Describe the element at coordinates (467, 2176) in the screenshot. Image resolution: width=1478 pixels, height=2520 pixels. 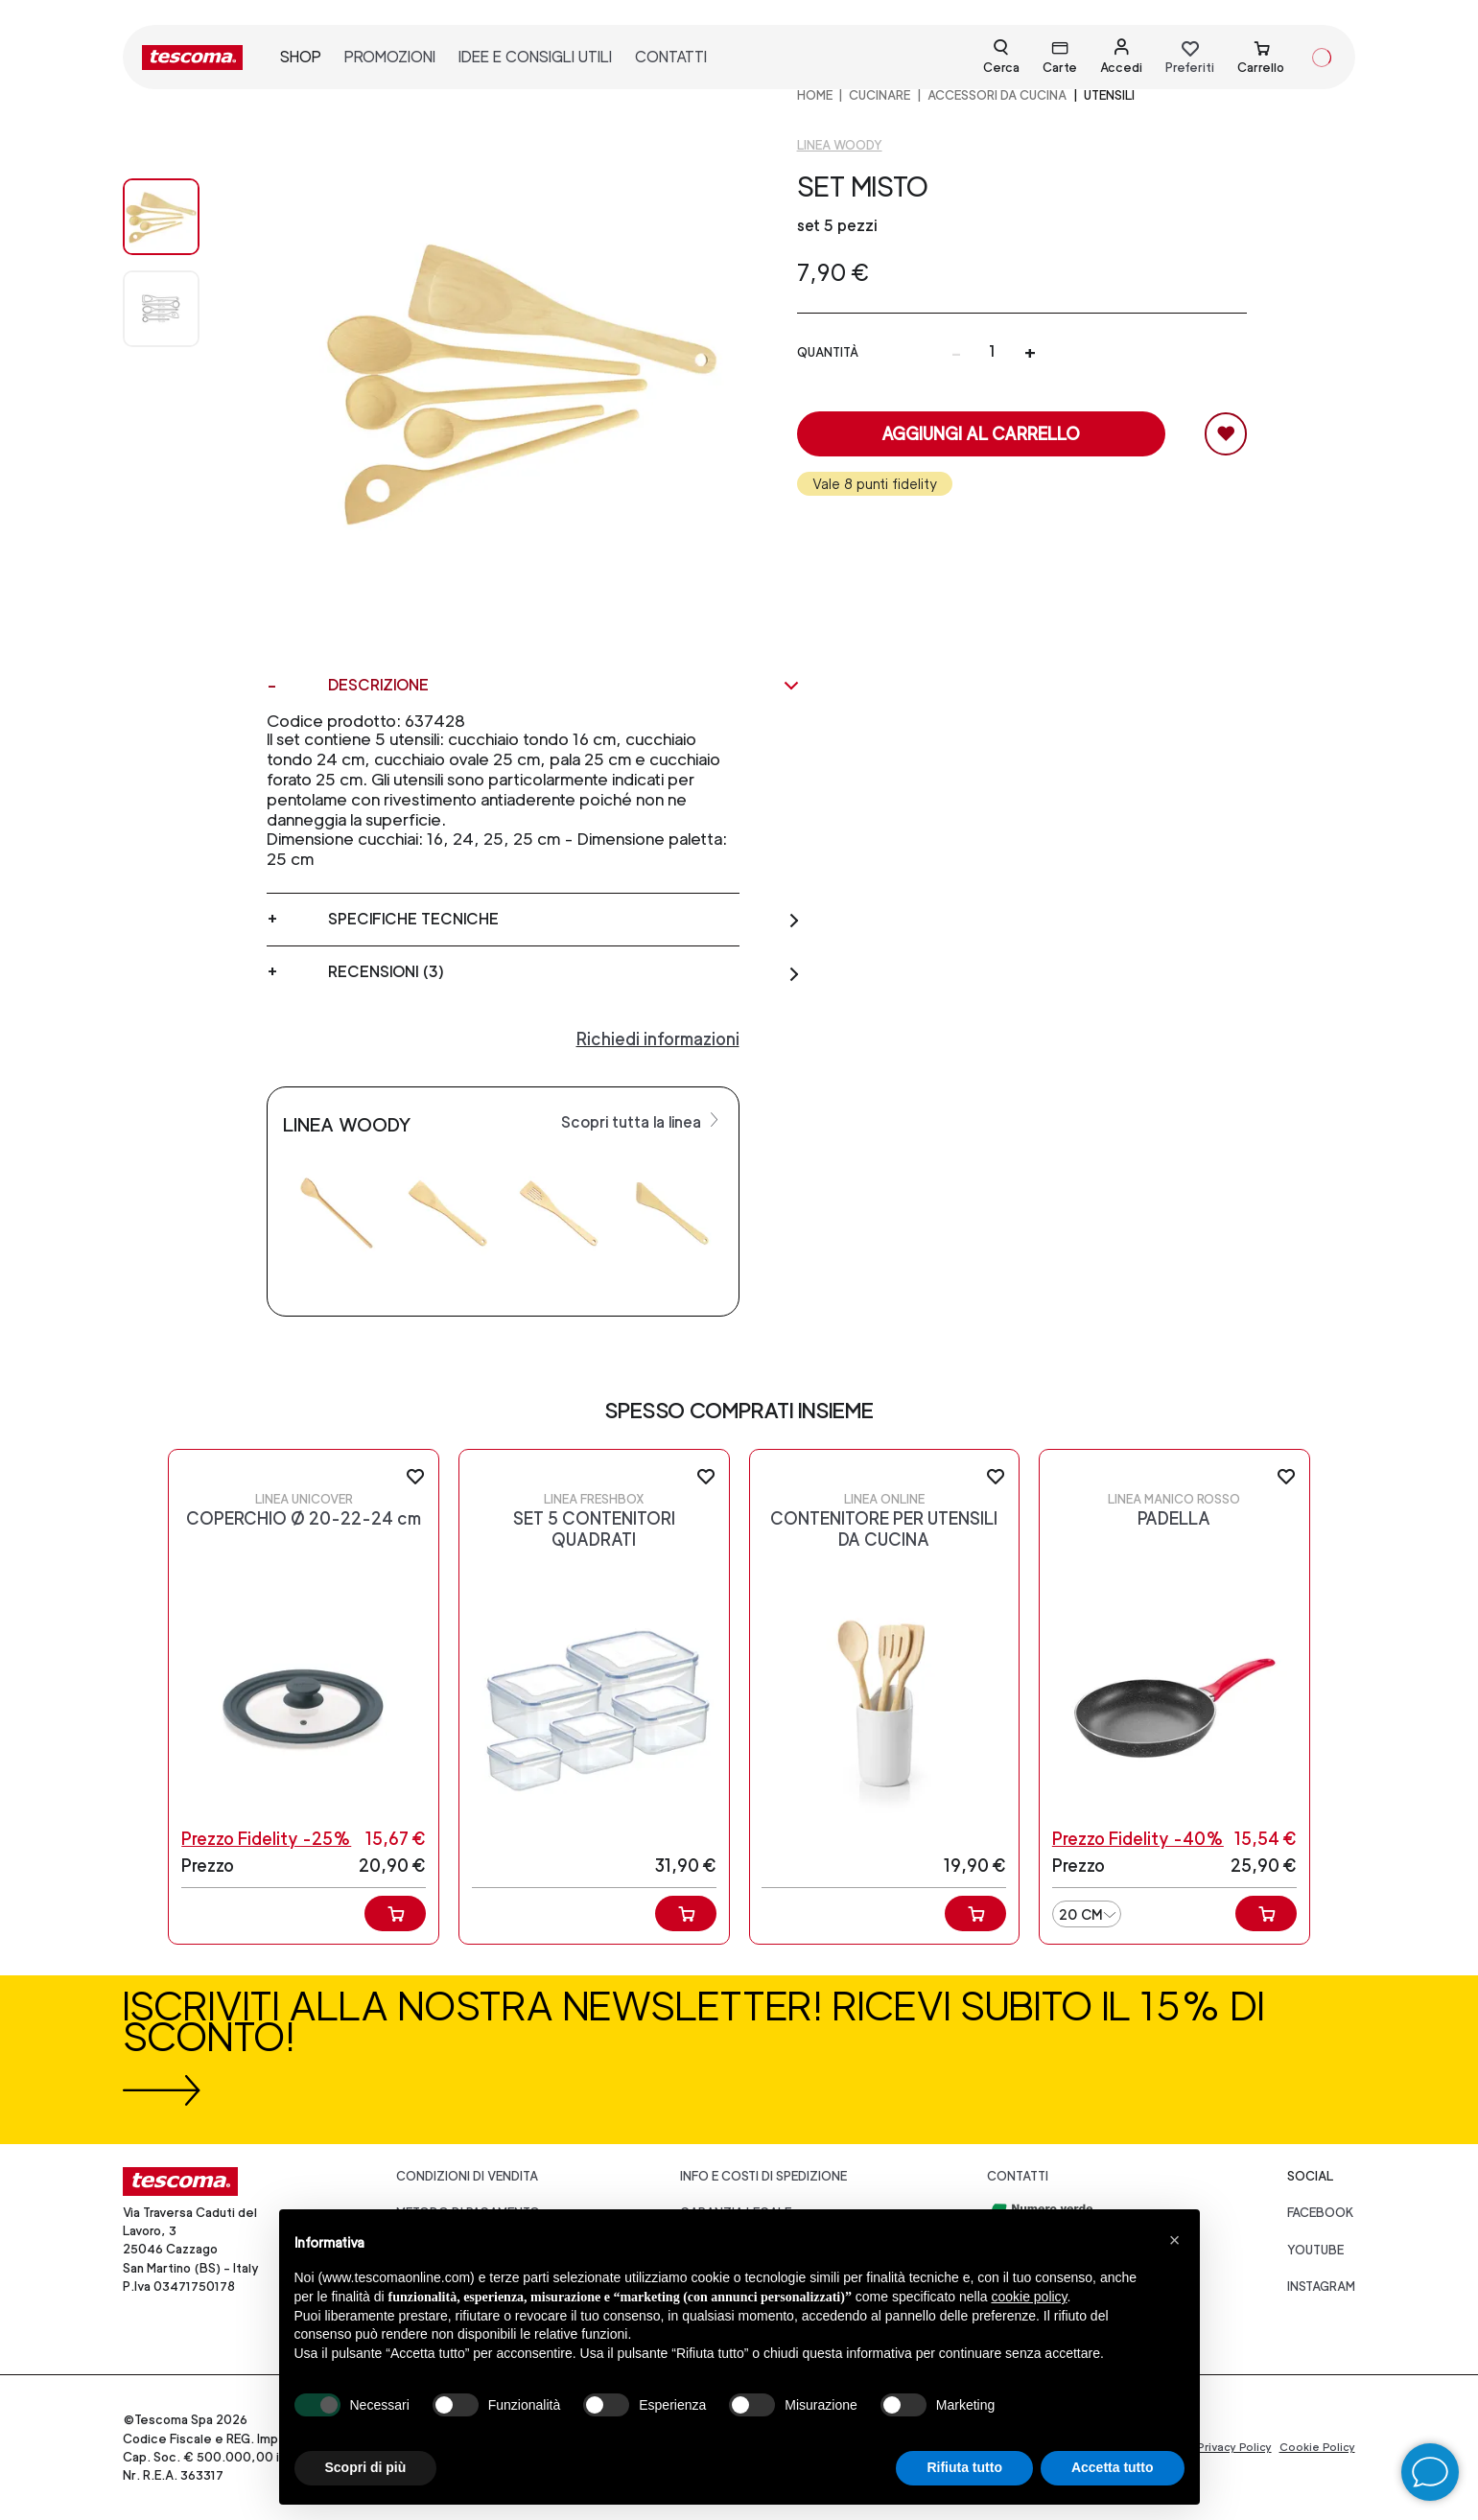
I see `Condizioni di vendita` at that location.